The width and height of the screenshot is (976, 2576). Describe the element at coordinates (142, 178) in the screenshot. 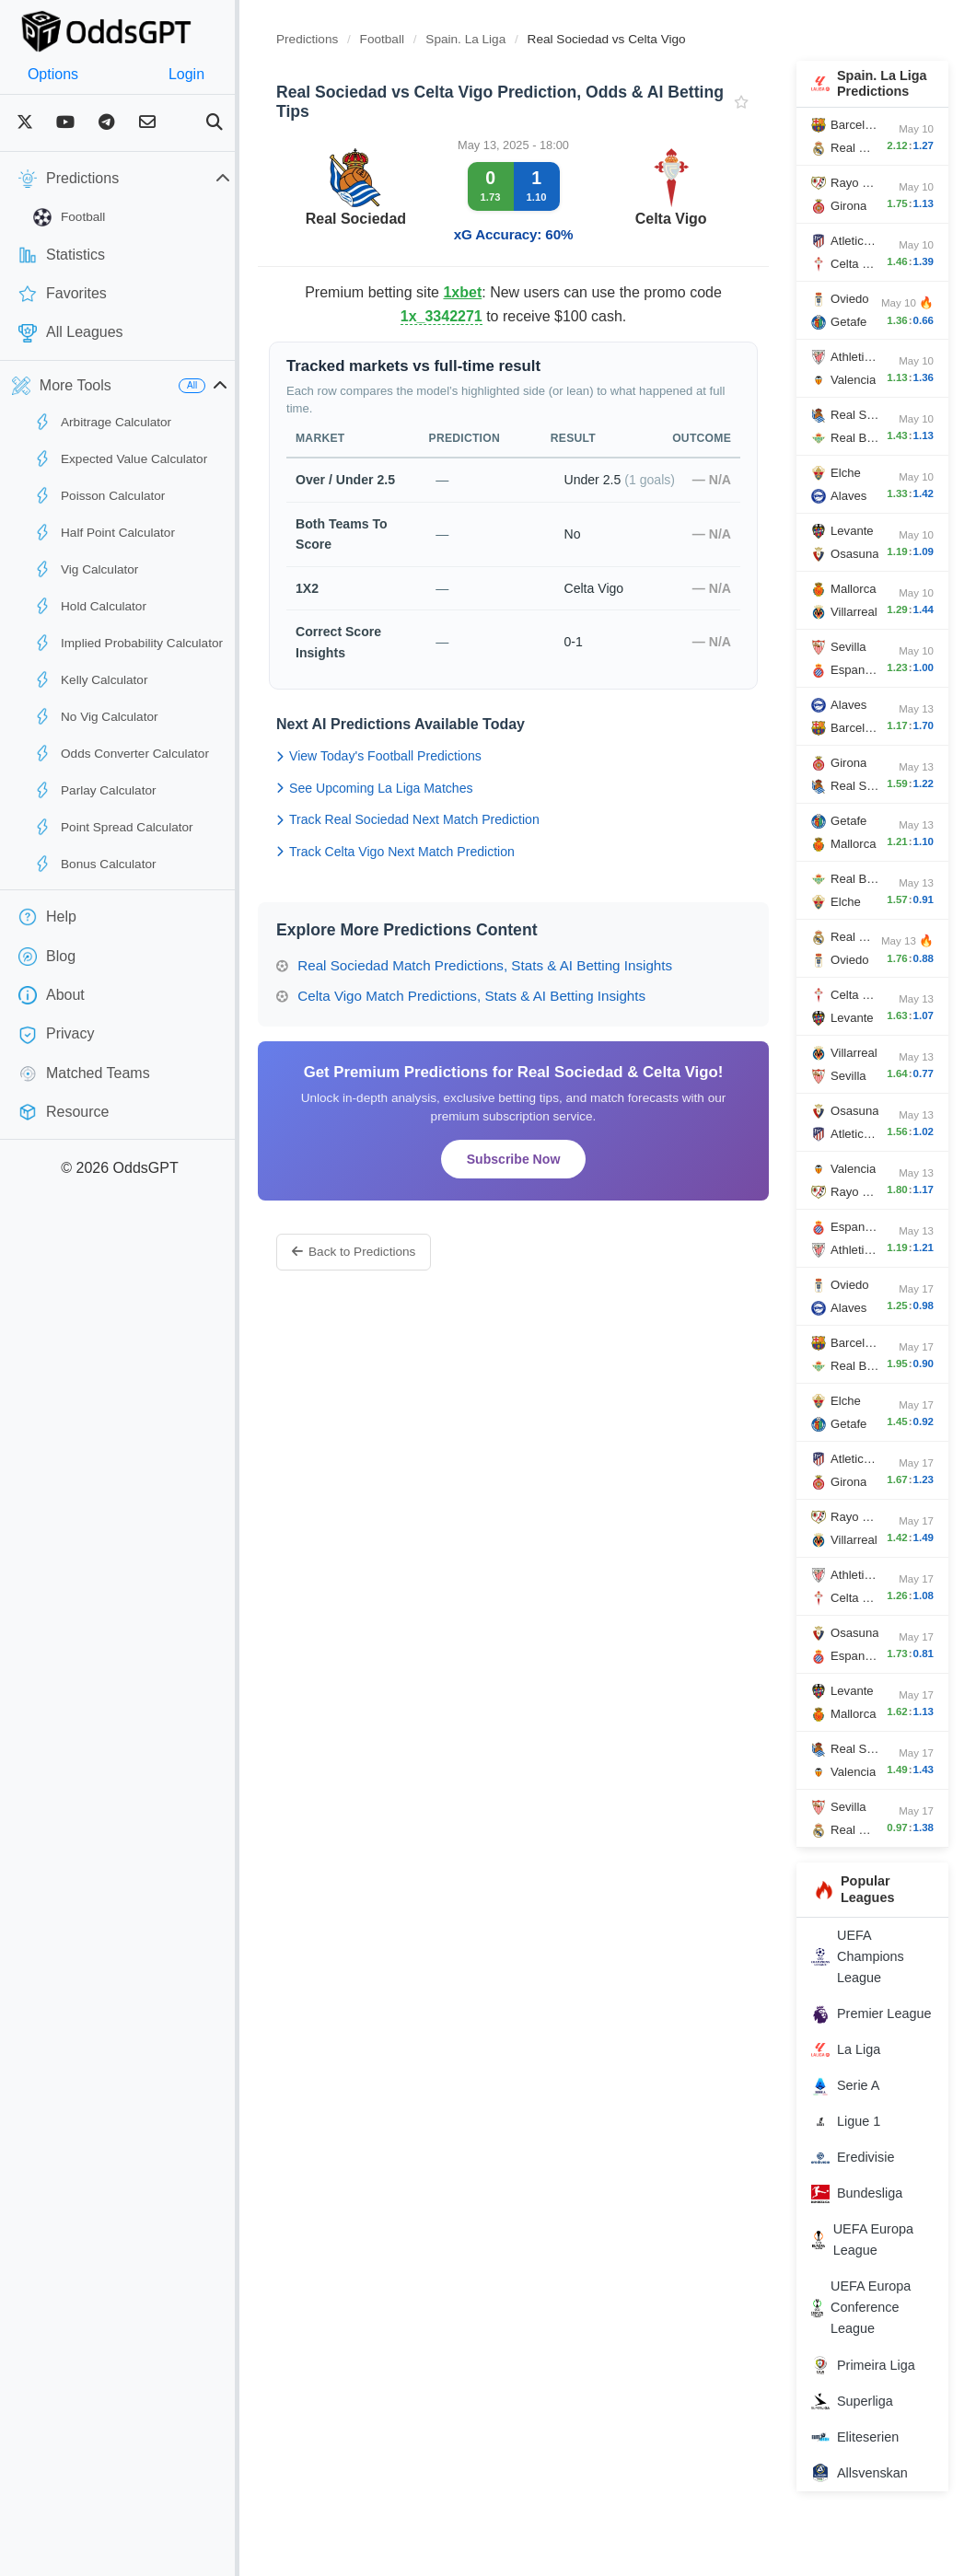

I see `Predictions [button]` at that location.